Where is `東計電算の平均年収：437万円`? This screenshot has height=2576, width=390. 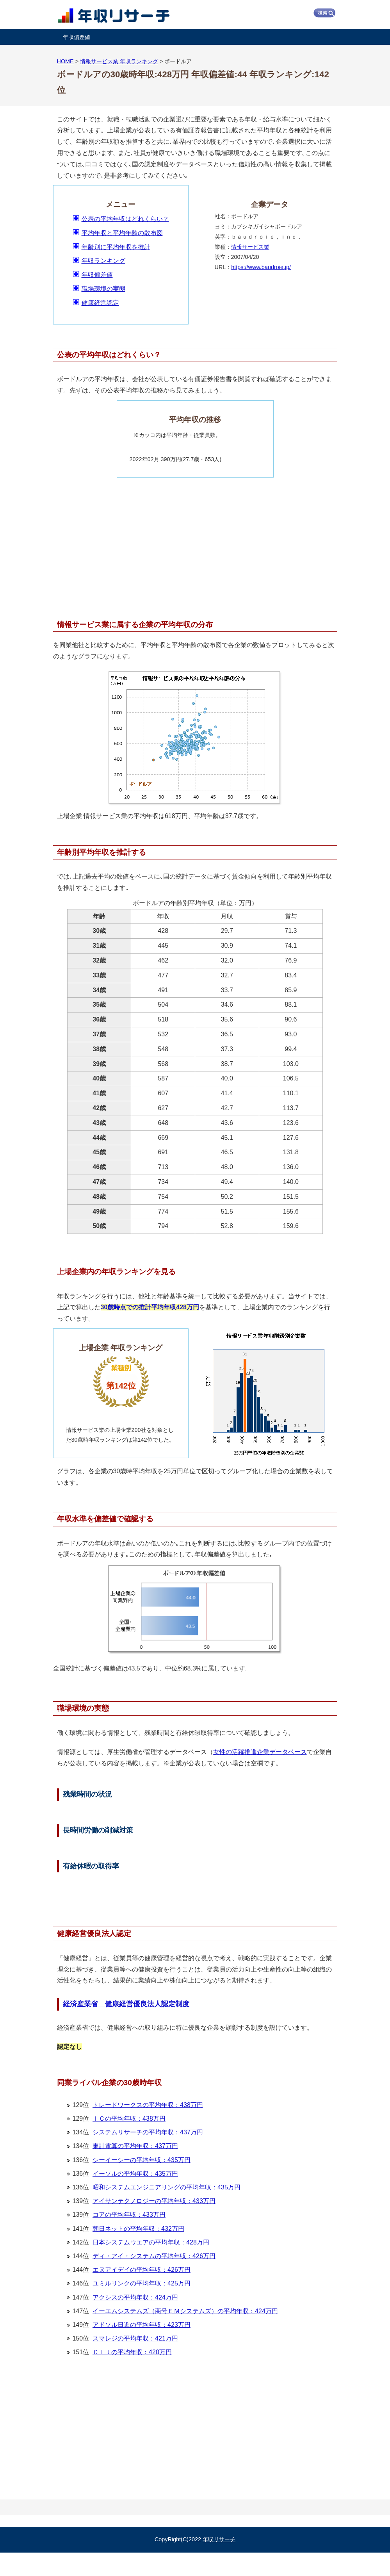 東計電算の平均年収：437万円 is located at coordinates (135, 2146).